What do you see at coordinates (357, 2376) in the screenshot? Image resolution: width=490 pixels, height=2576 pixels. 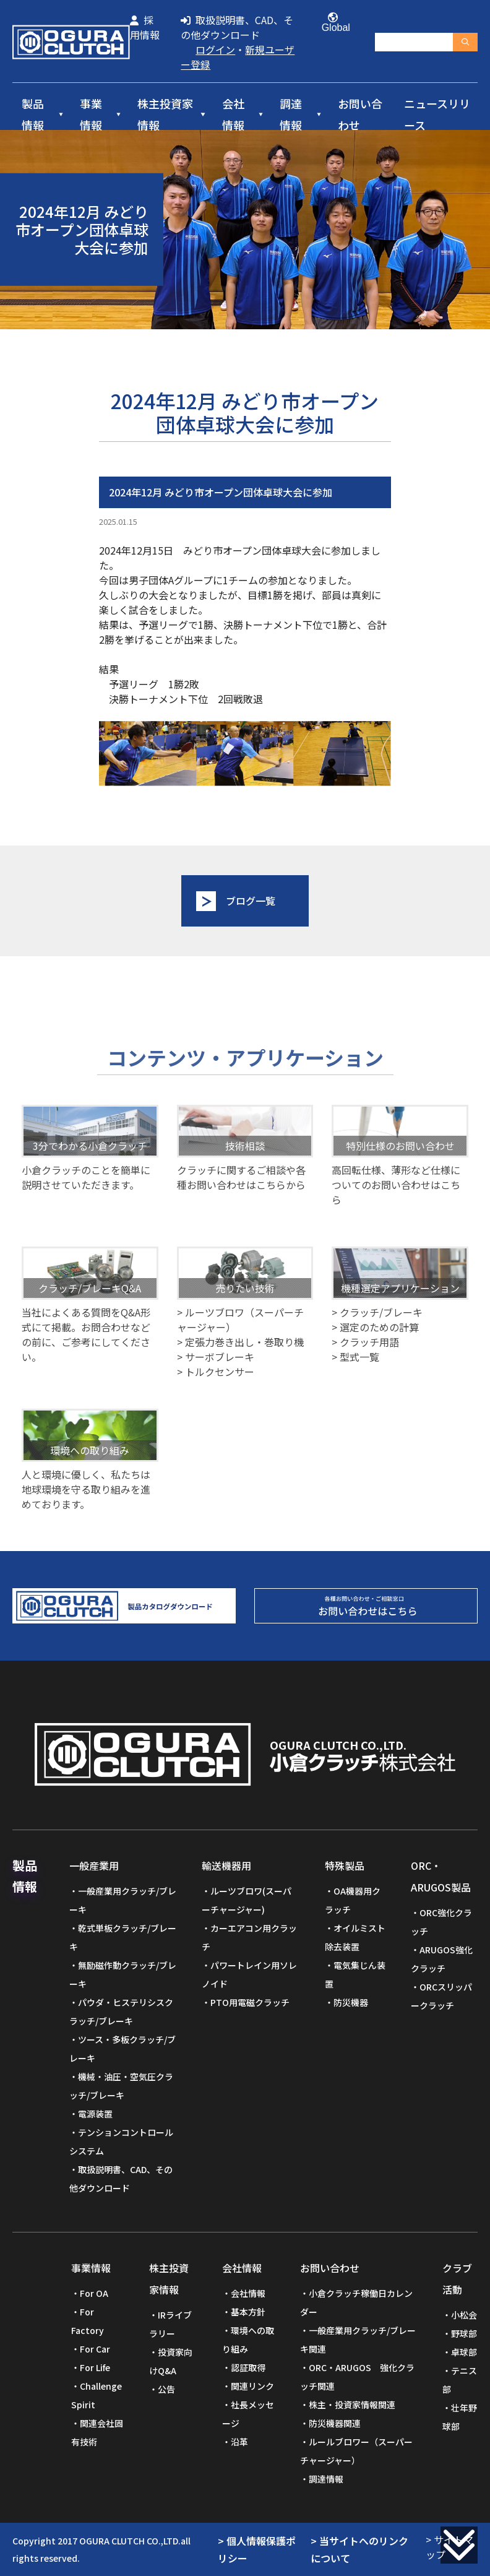 I see `ORC・ARUGOS 強化クラッチ関連` at bounding box center [357, 2376].